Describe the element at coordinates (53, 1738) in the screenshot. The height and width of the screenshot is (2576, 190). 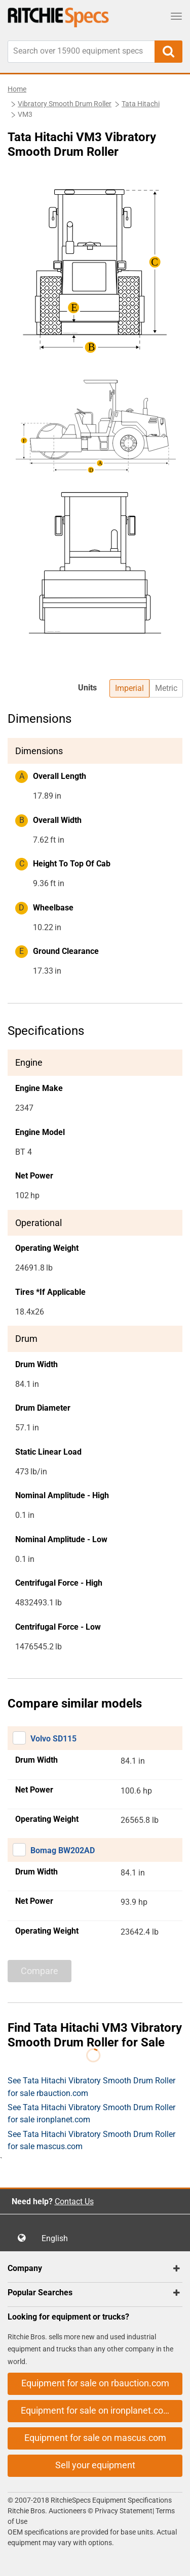
I see `Volvo SD115` at that location.